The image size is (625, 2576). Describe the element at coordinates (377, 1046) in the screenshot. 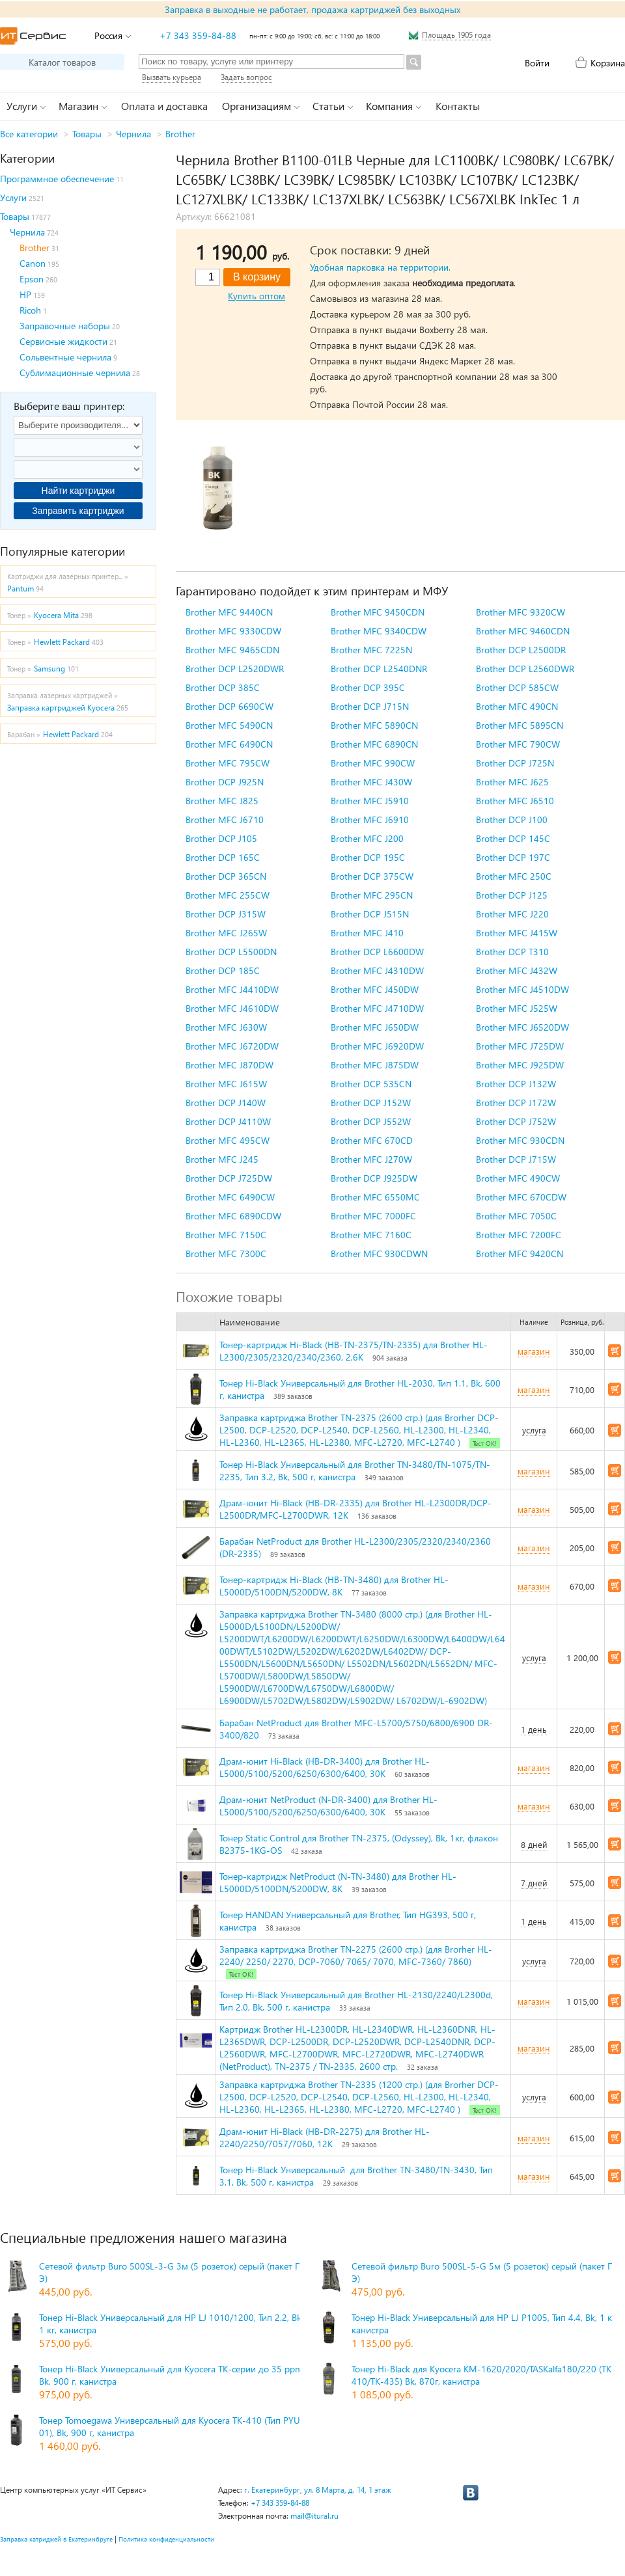

I see `Brother MFC J6920DW` at that location.